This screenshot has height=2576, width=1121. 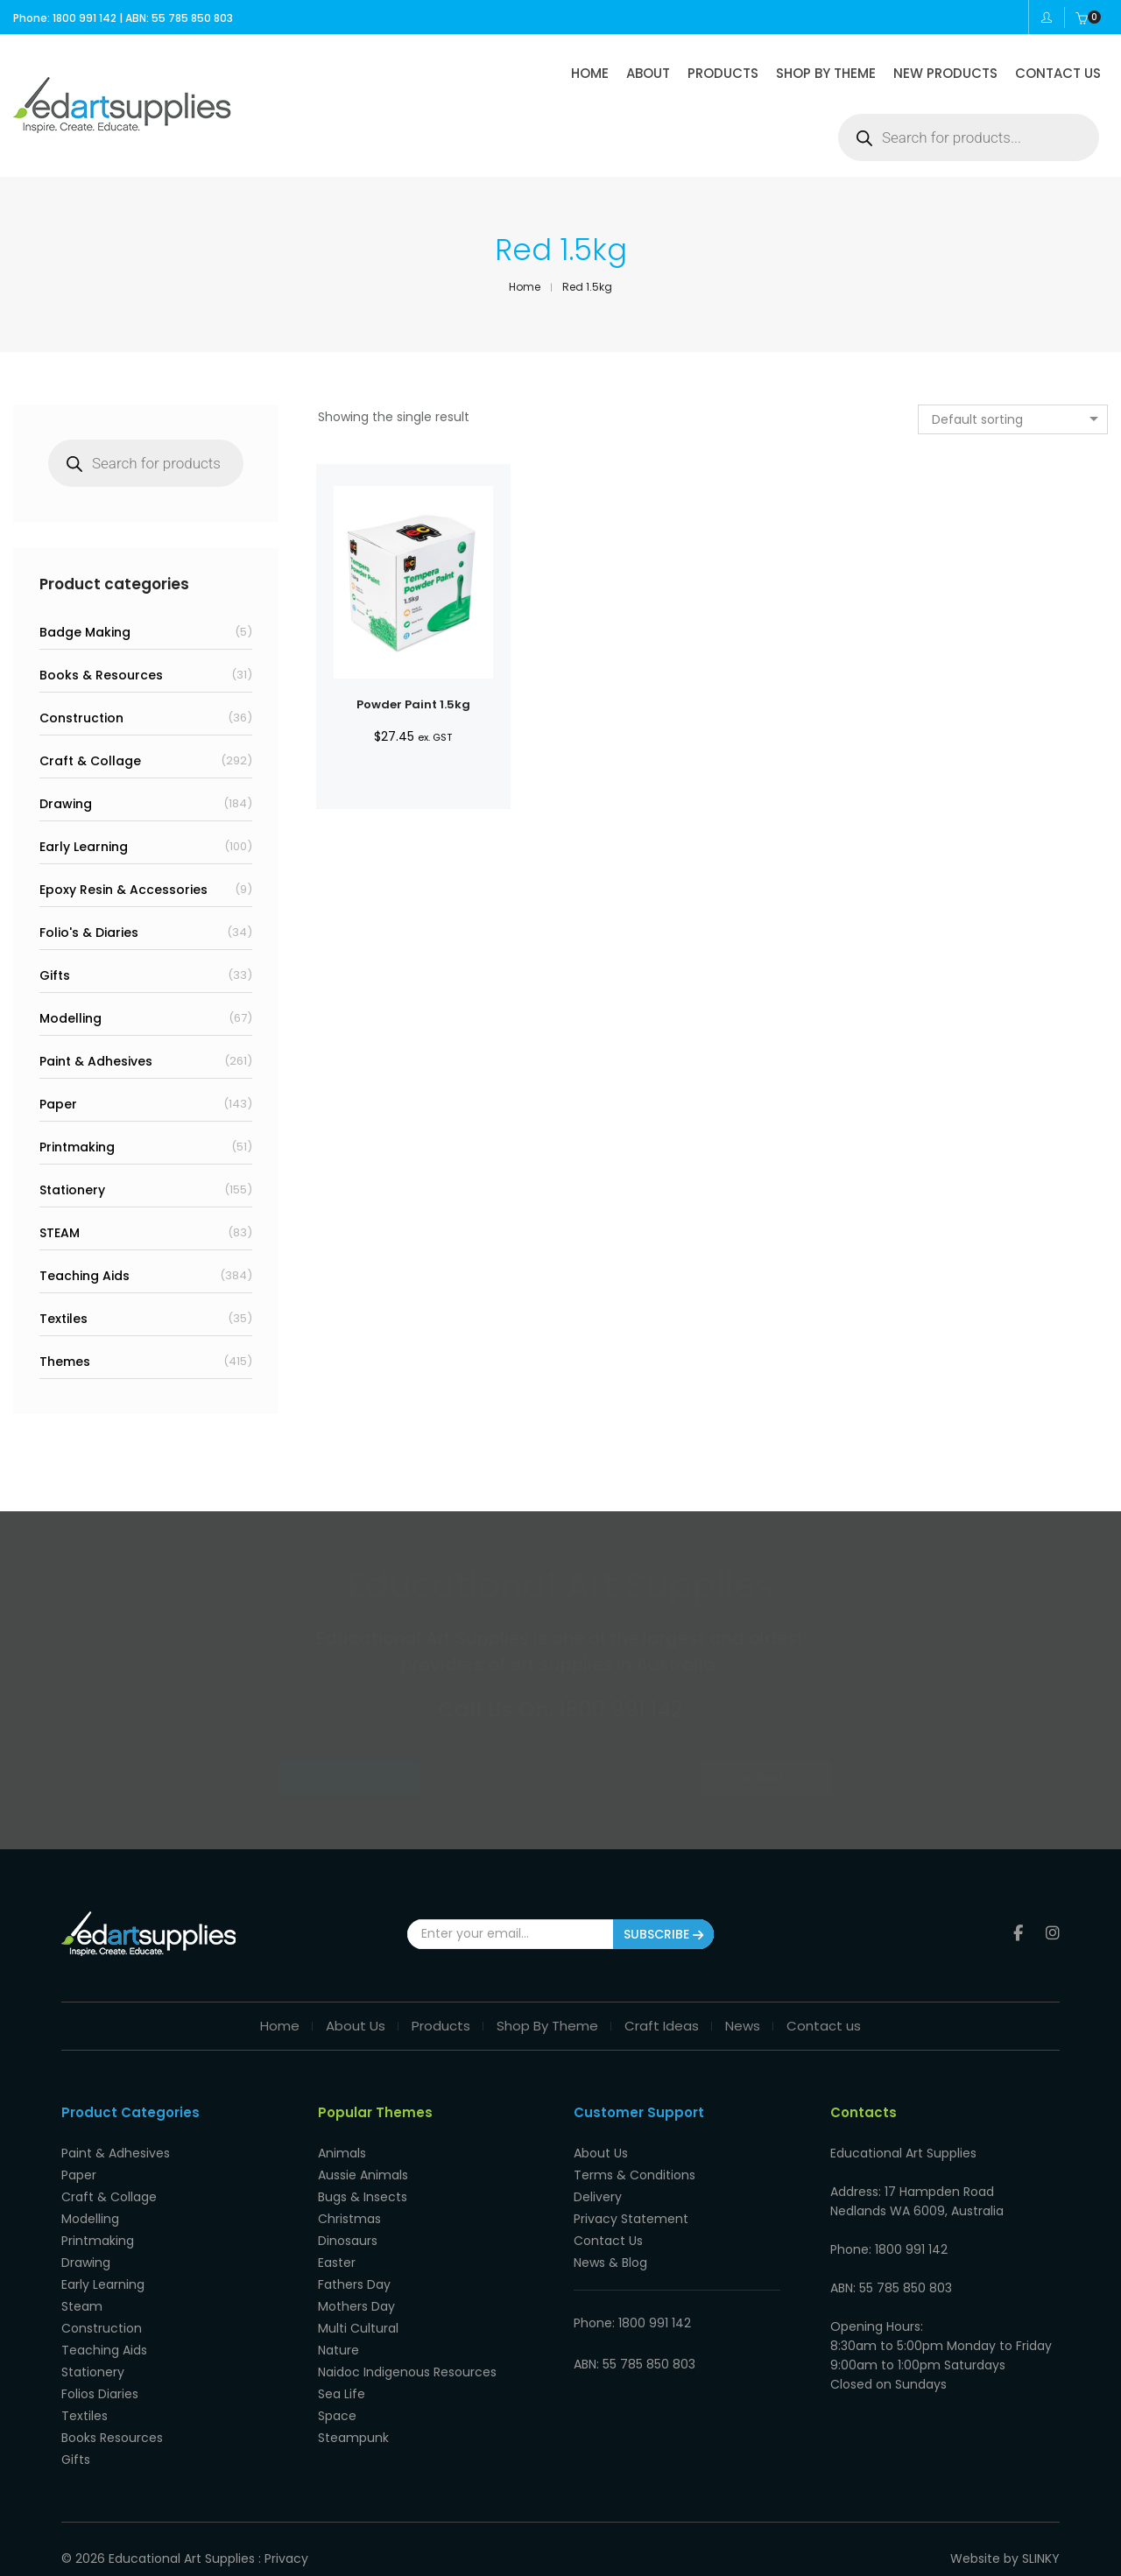 What do you see at coordinates (182, 2558) in the screenshot?
I see `Educational Art Supplies` at bounding box center [182, 2558].